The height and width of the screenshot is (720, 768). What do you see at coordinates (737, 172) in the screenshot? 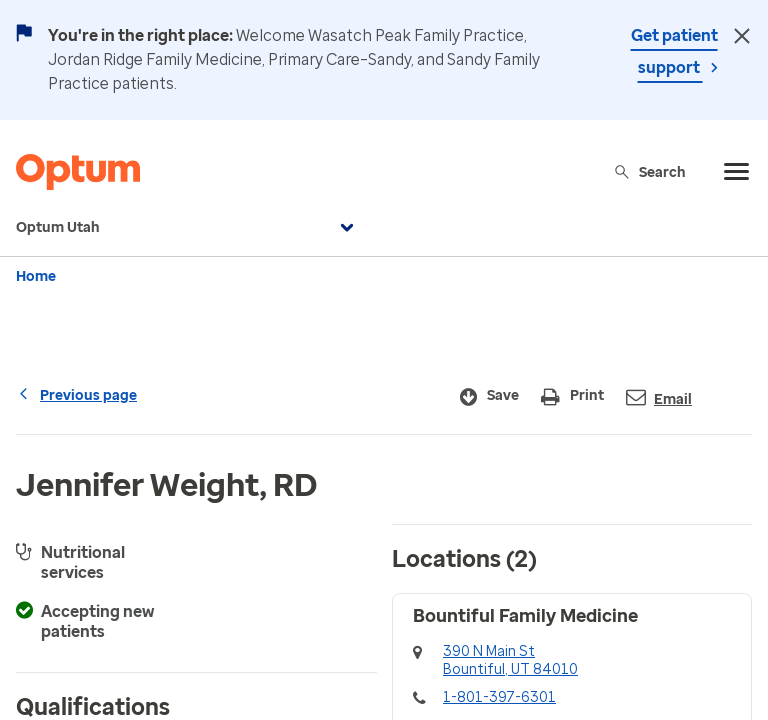
I see `[menu]` at bounding box center [737, 172].